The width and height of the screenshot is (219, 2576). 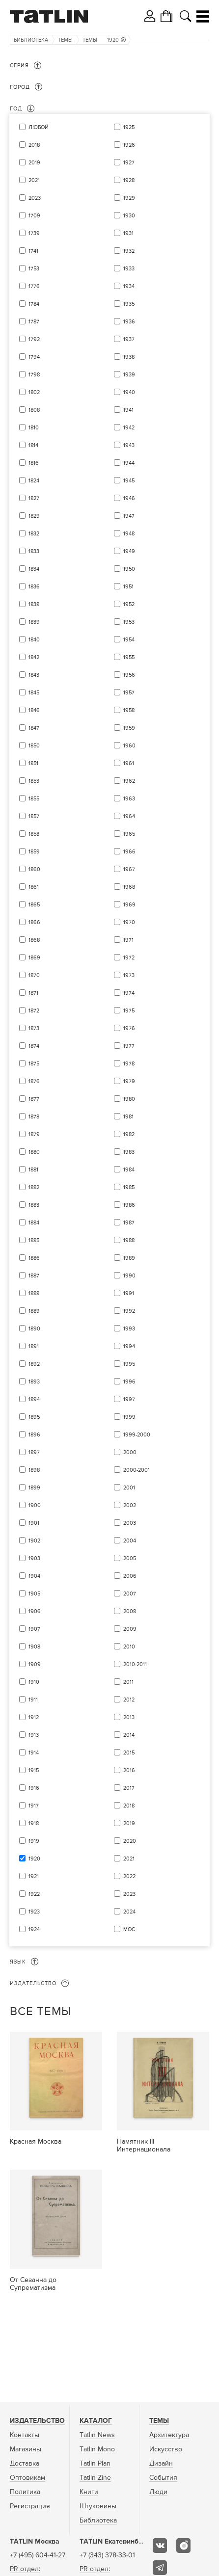 I want to click on Tatlin News, so click(x=97, y=2435).